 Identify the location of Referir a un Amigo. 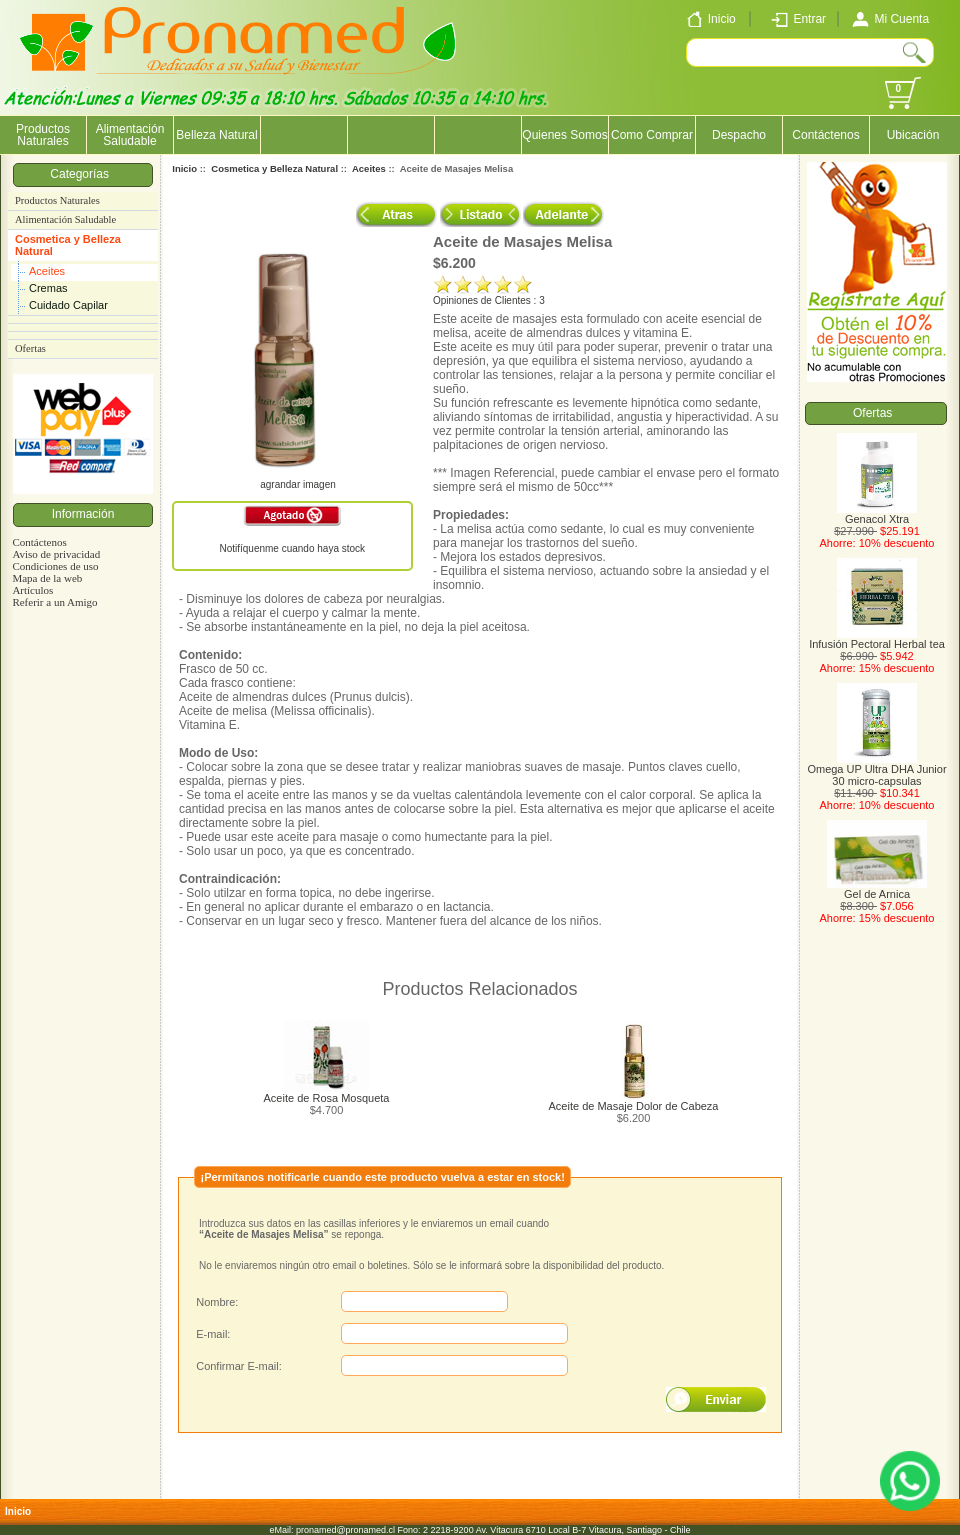
(54, 602).